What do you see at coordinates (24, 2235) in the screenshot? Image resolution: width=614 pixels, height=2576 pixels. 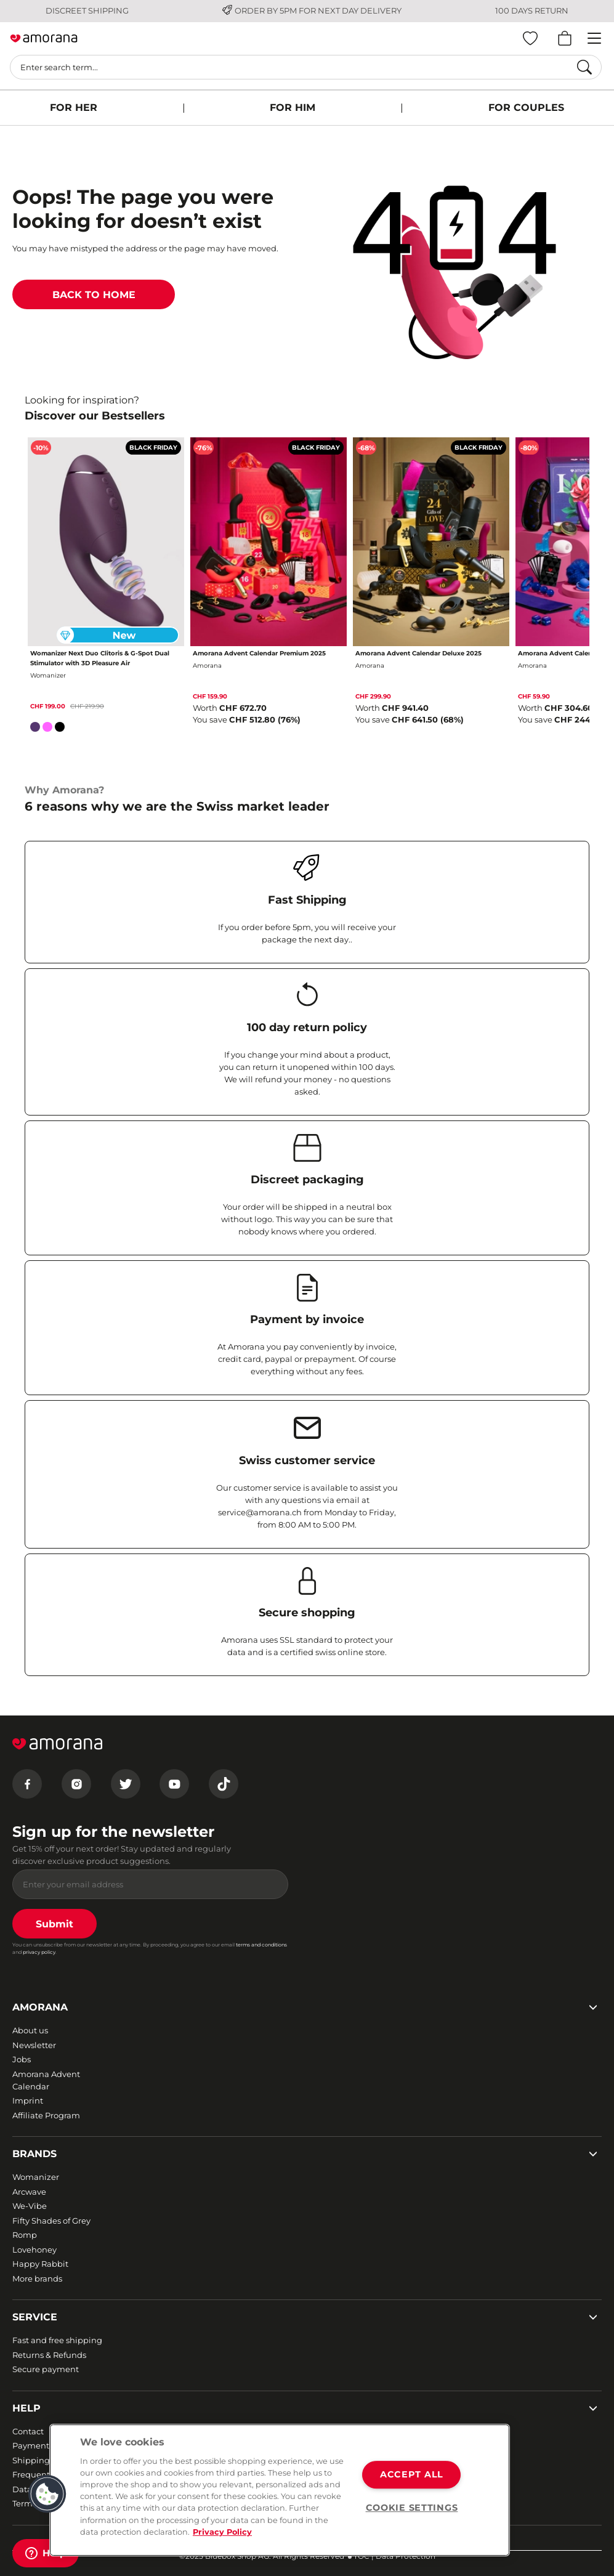 I see `Romp` at bounding box center [24, 2235].